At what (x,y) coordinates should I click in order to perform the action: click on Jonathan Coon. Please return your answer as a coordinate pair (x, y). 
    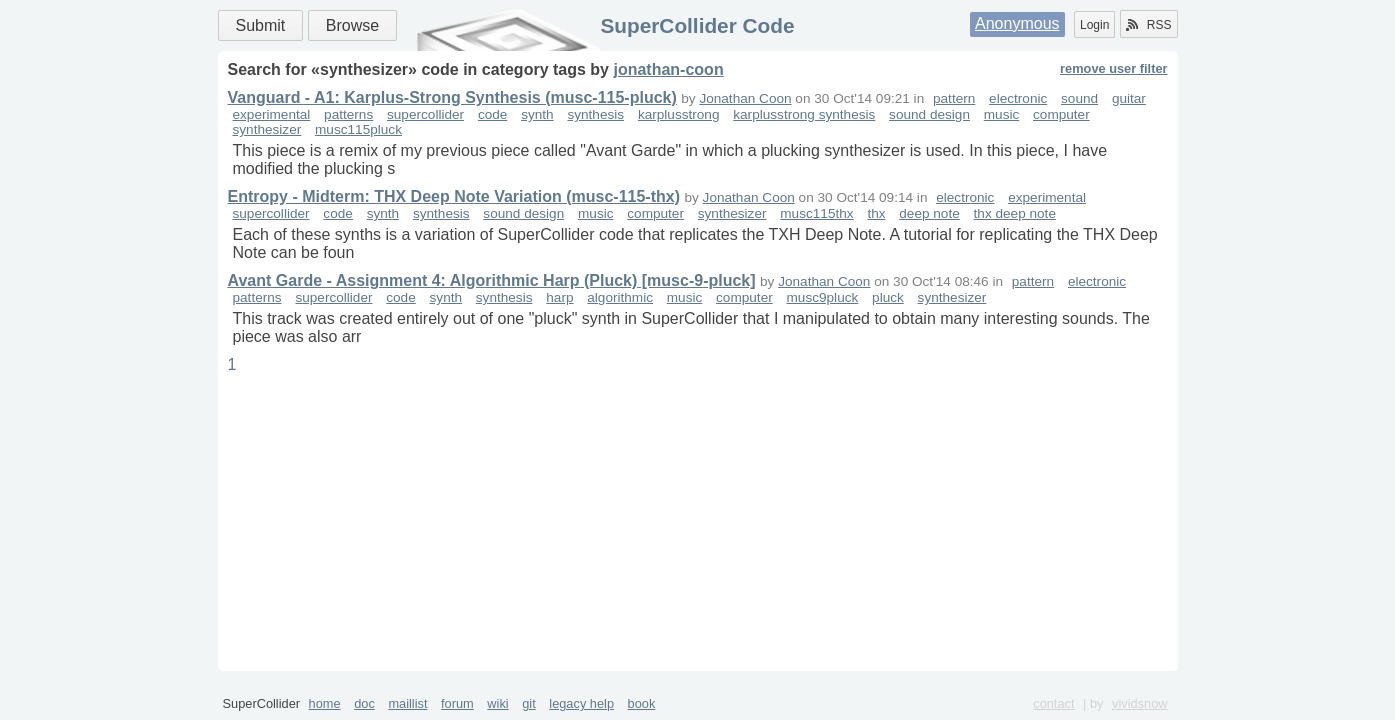
    Looking at the image, I should click on (745, 98).